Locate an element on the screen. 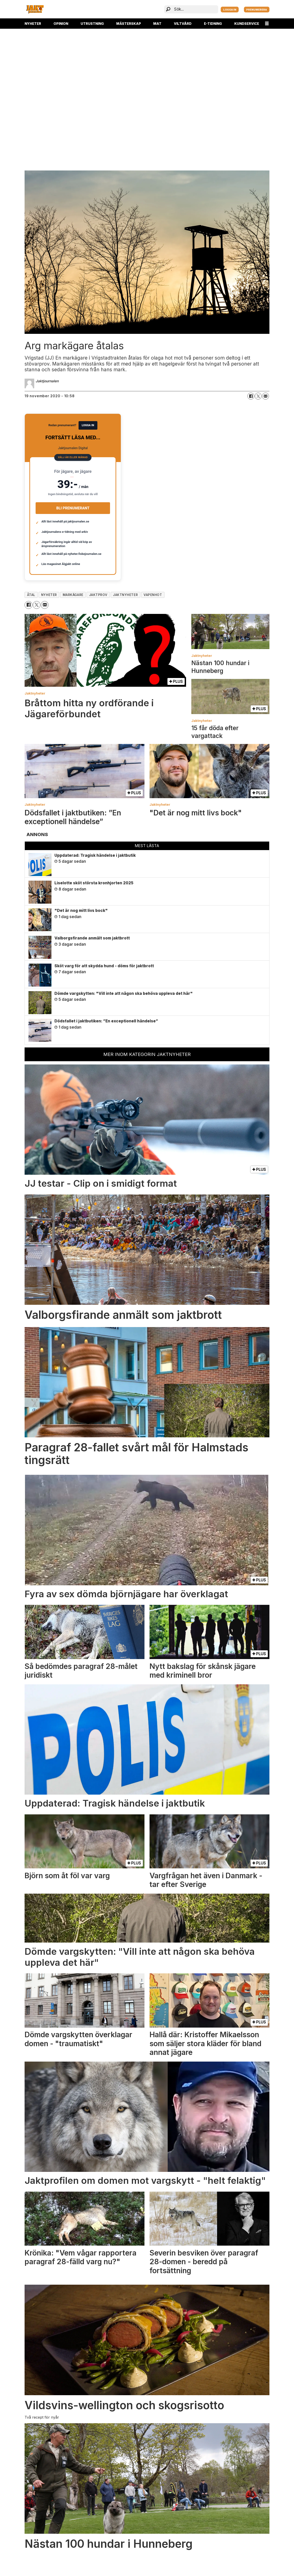 This screenshot has width=294, height=2576. BLI PRENUMERANT is located at coordinates (72, 508).